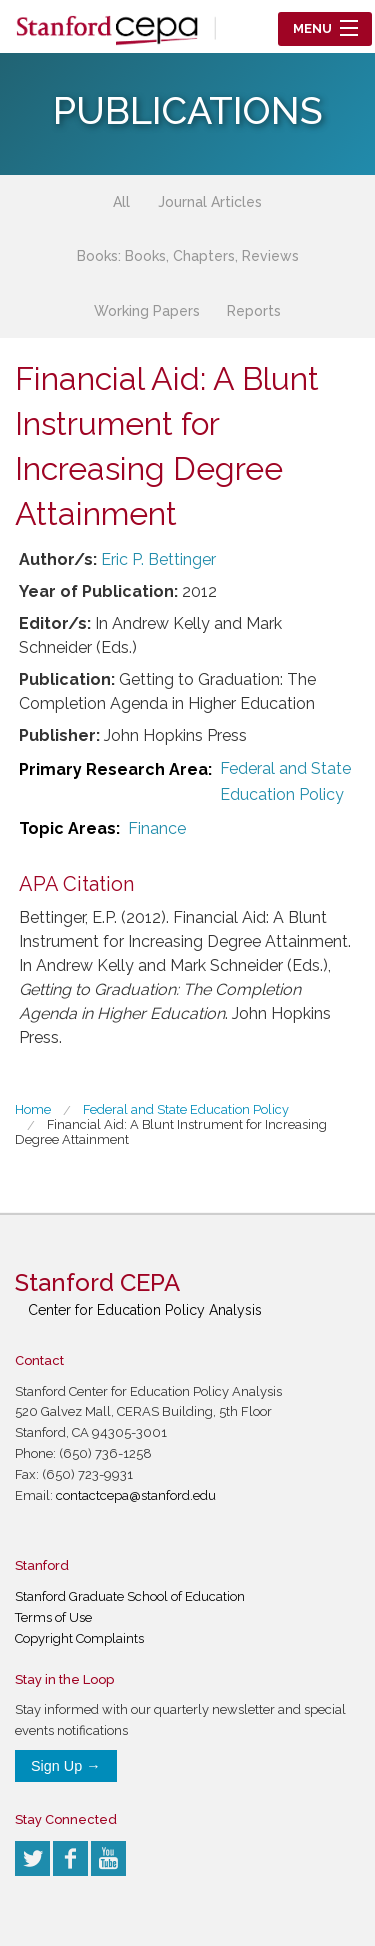  Describe the element at coordinates (33, 1109) in the screenshot. I see `Home` at that location.